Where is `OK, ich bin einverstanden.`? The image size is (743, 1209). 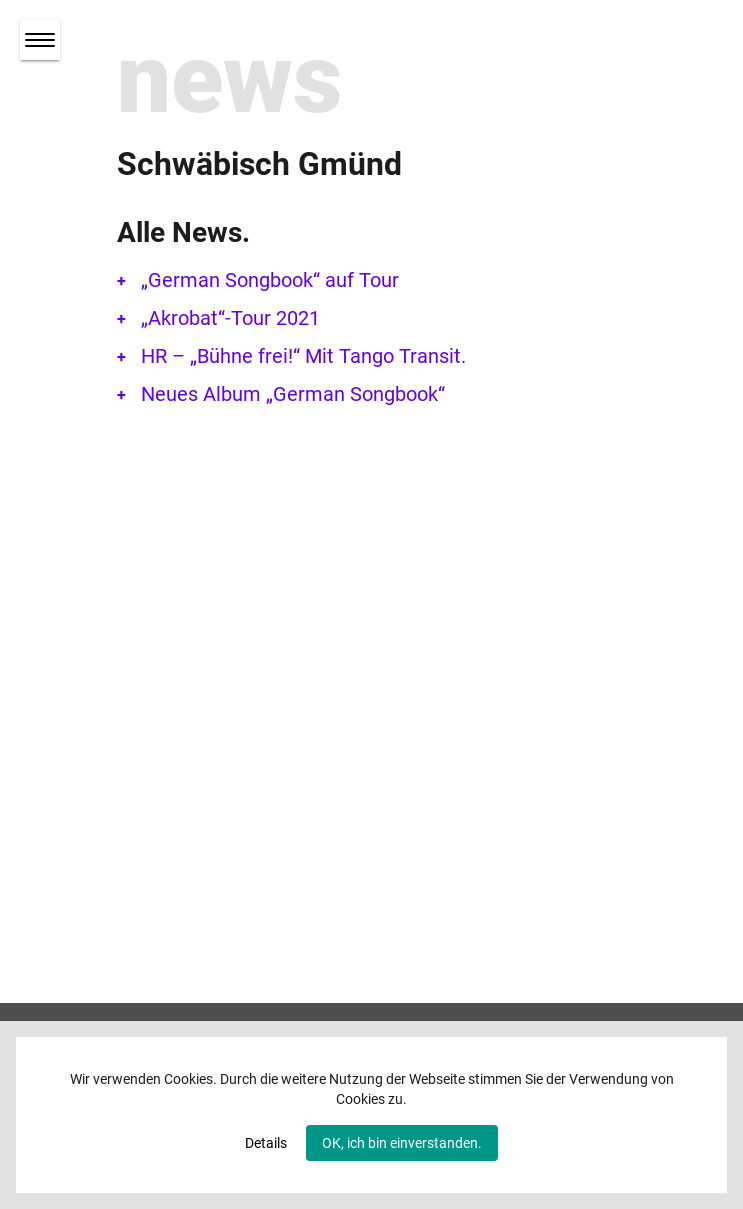 OK, ich bin einverstanden. is located at coordinates (402, 1143).